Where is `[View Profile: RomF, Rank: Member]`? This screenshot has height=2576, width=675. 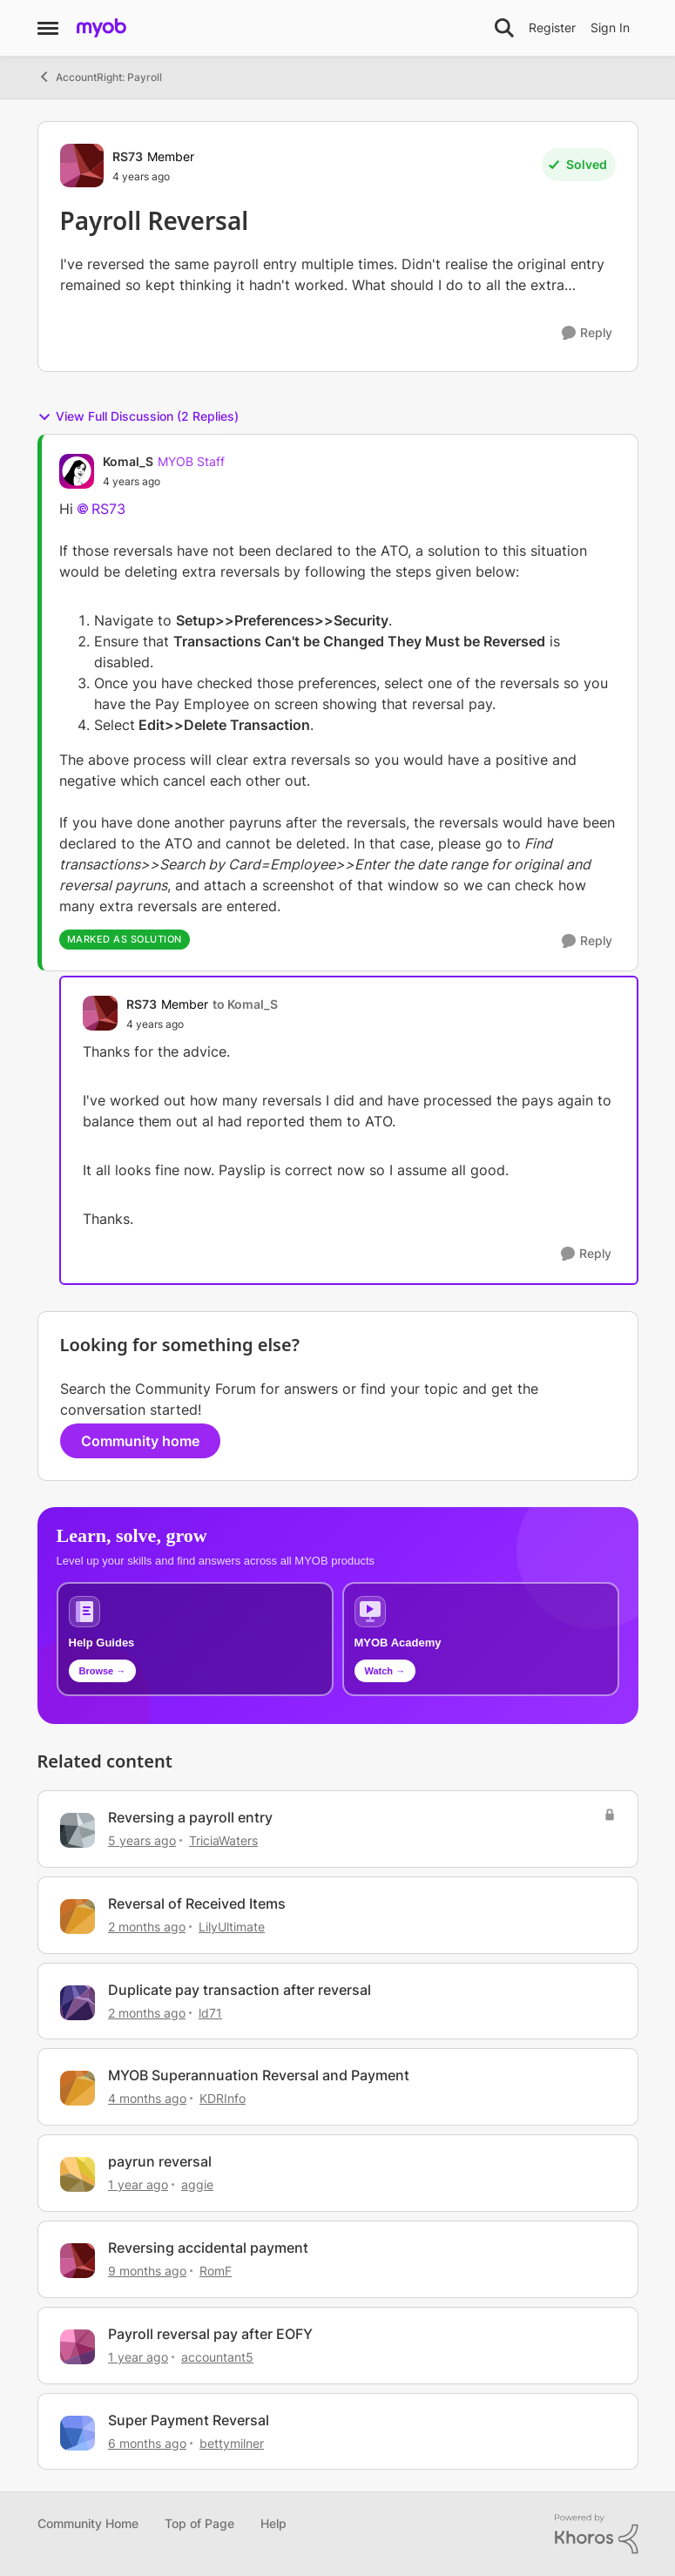 [View Profile: RomF, Rank: Member] is located at coordinates (77, 2260).